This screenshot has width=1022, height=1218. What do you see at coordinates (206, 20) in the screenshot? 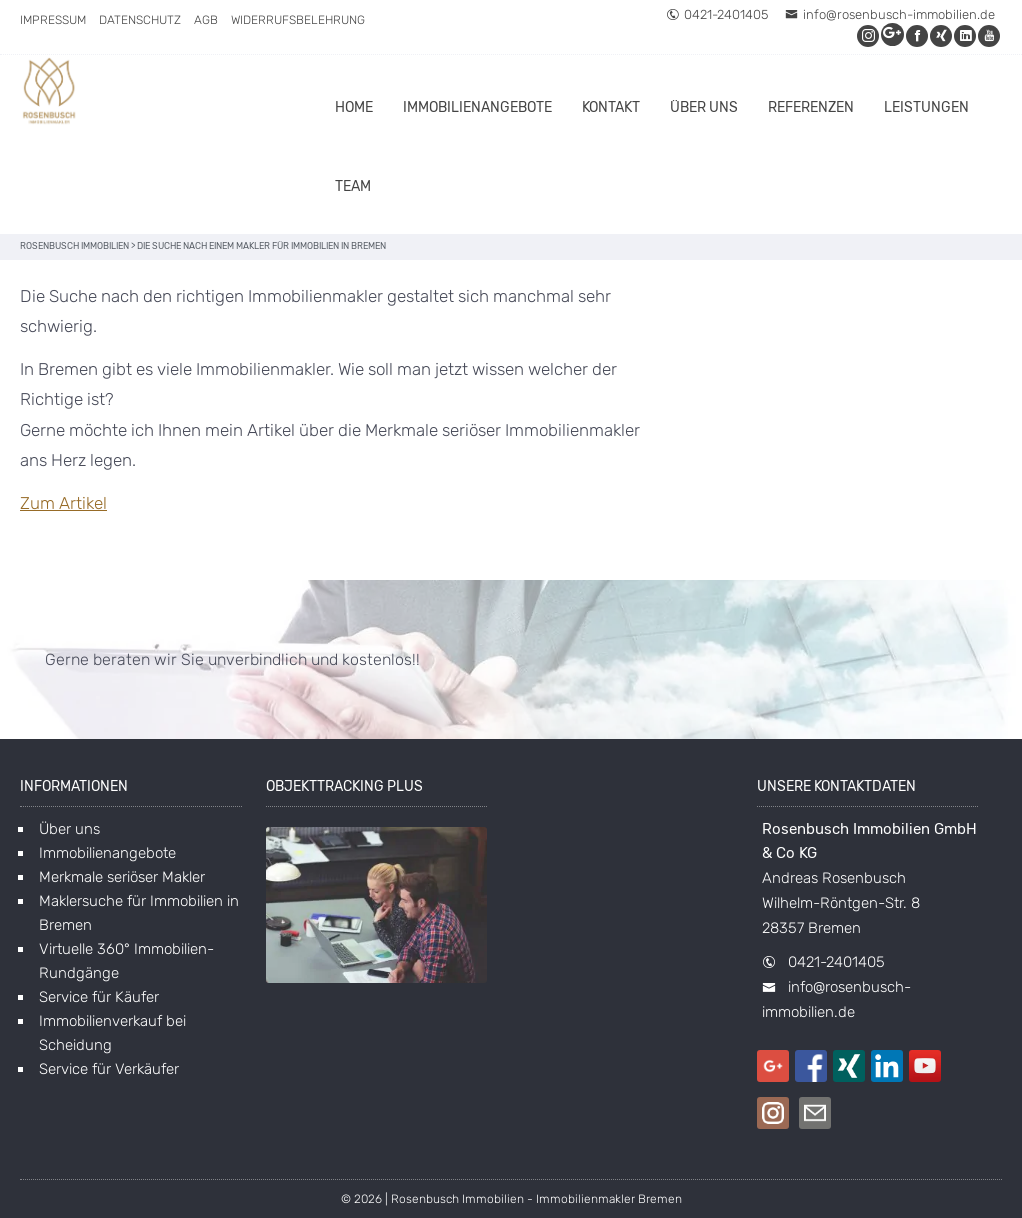
I see `AGB` at bounding box center [206, 20].